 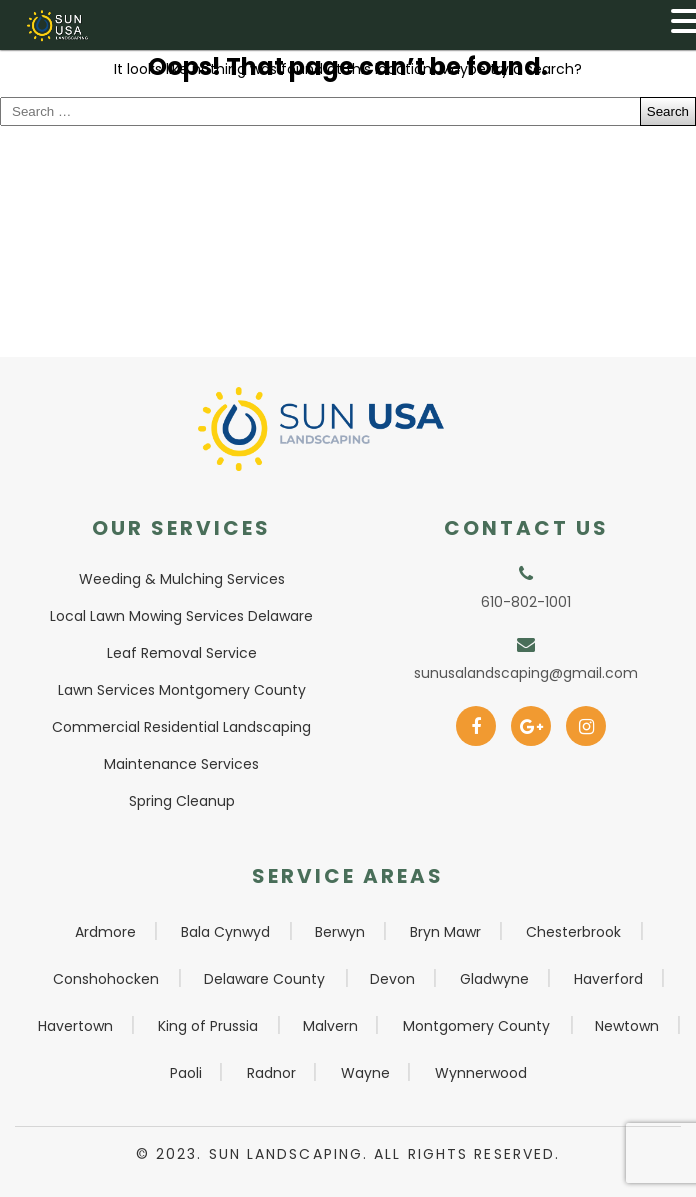 What do you see at coordinates (608, 979) in the screenshot?
I see `Haverford` at bounding box center [608, 979].